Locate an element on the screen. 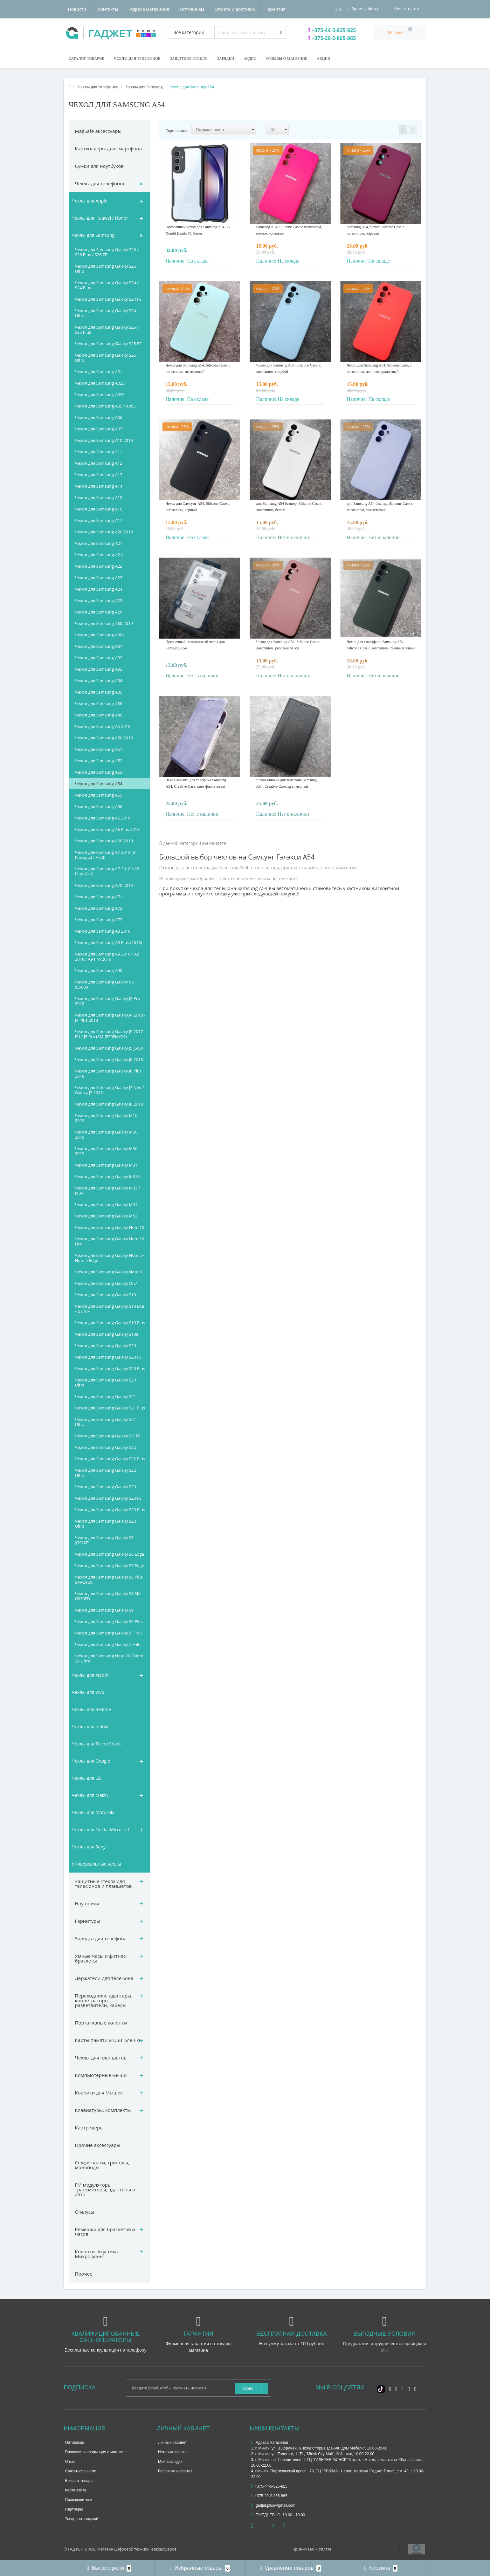 This screenshot has height=2576, width=490. Умные часы и фитнес-браслеты is located at coordinates (101, 1958).